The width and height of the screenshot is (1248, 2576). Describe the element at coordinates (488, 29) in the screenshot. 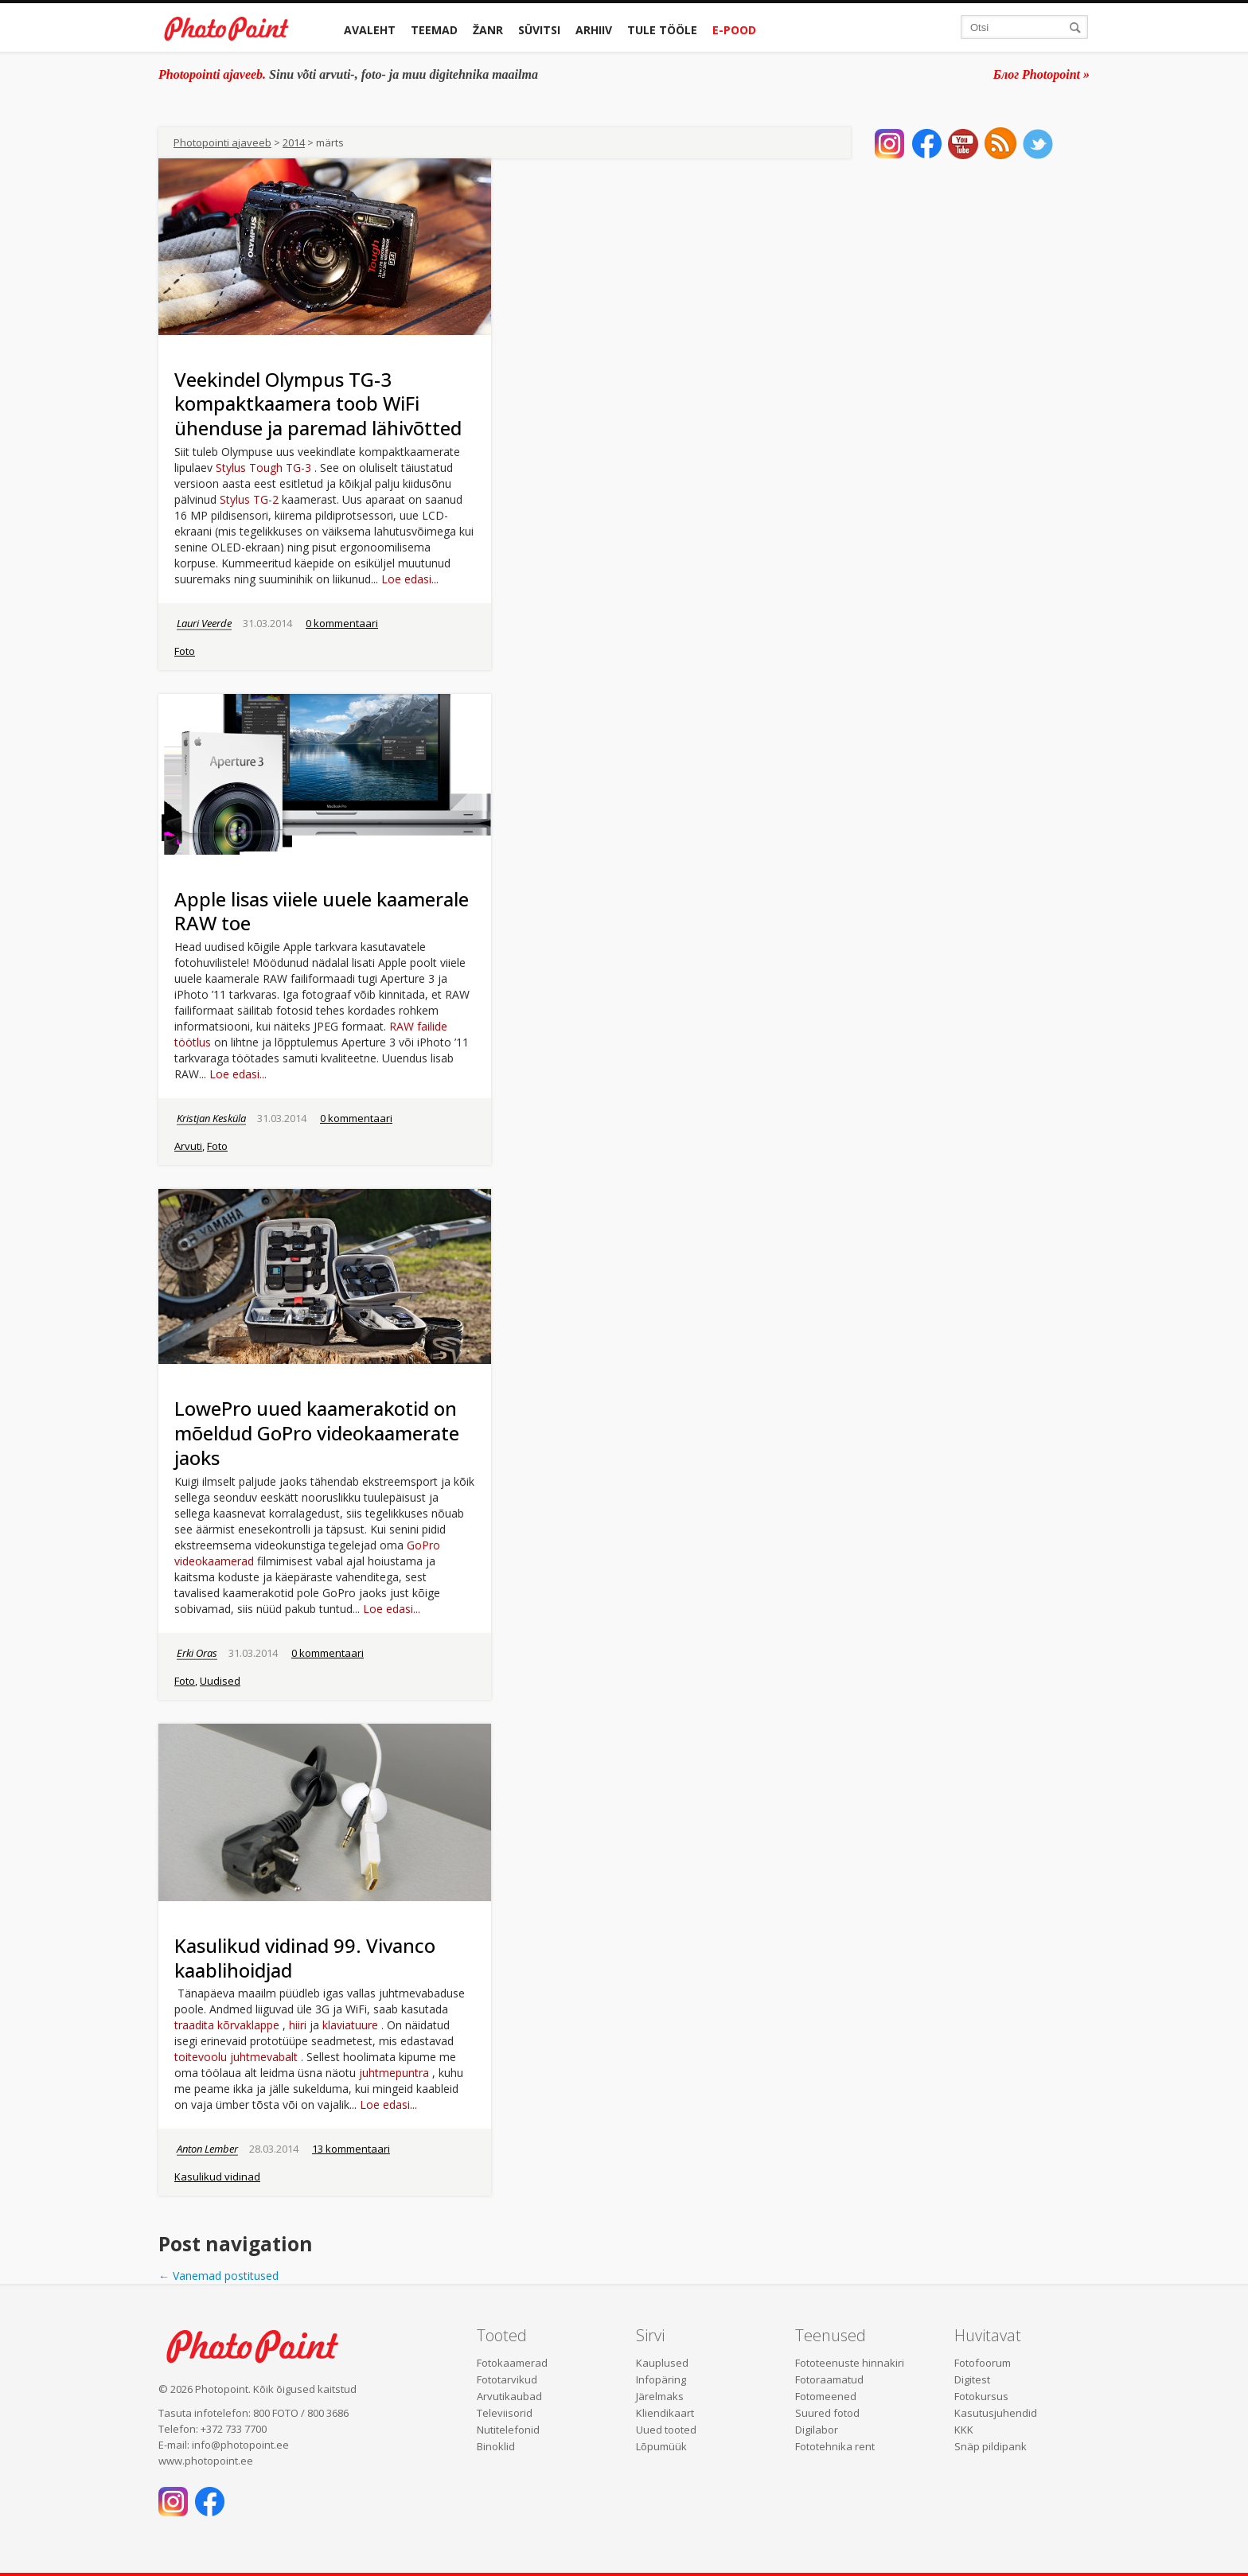

I see `Žanr` at that location.